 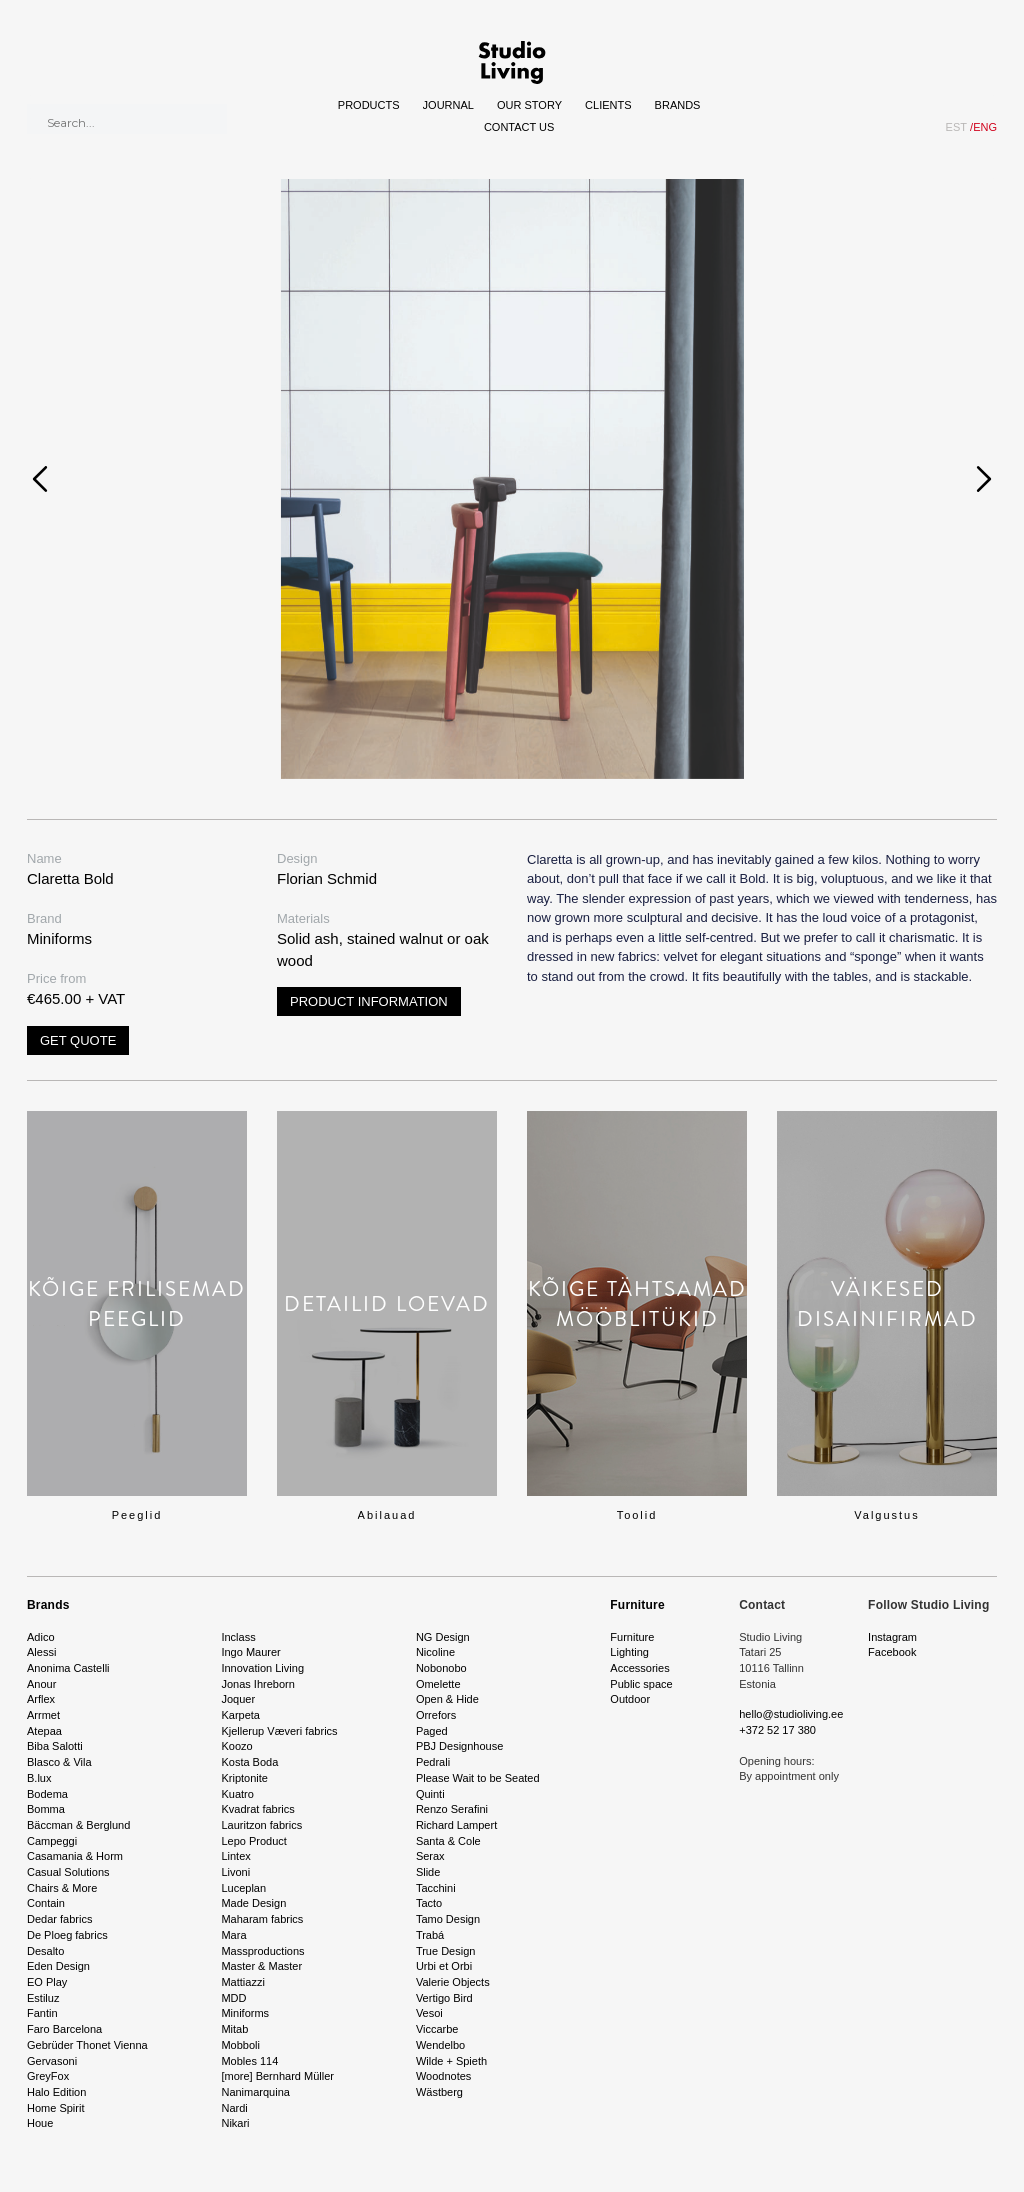 What do you see at coordinates (447, 1699) in the screenshot?
I see `Open & Hide` at bounding box center [447, 1699].